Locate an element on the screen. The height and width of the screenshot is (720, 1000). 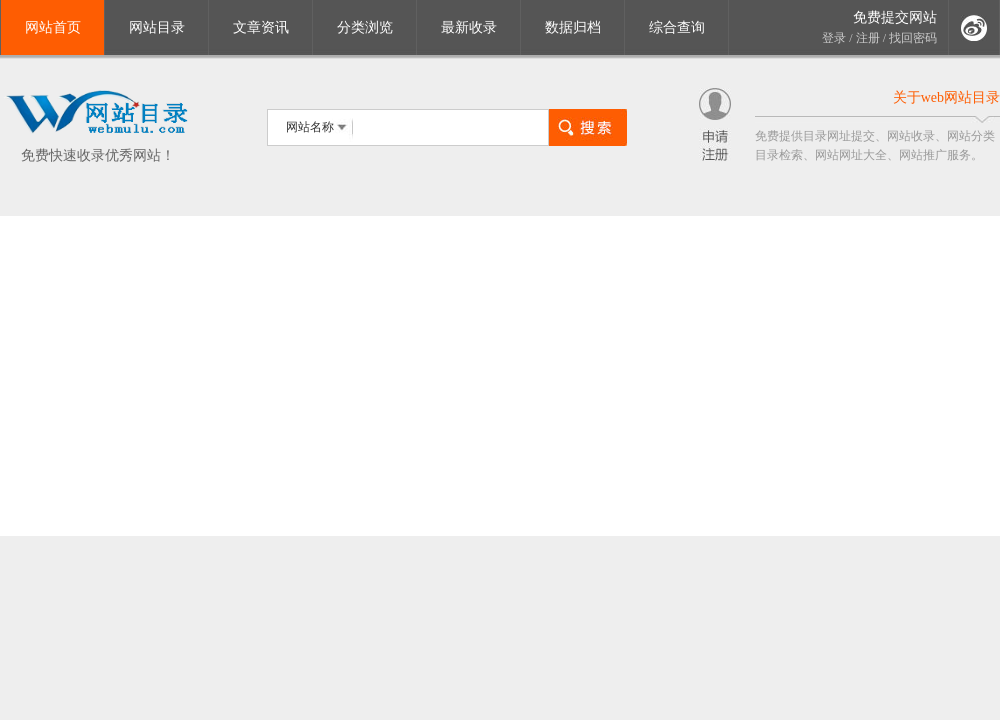
登录 is located at coordinates (834, 38).